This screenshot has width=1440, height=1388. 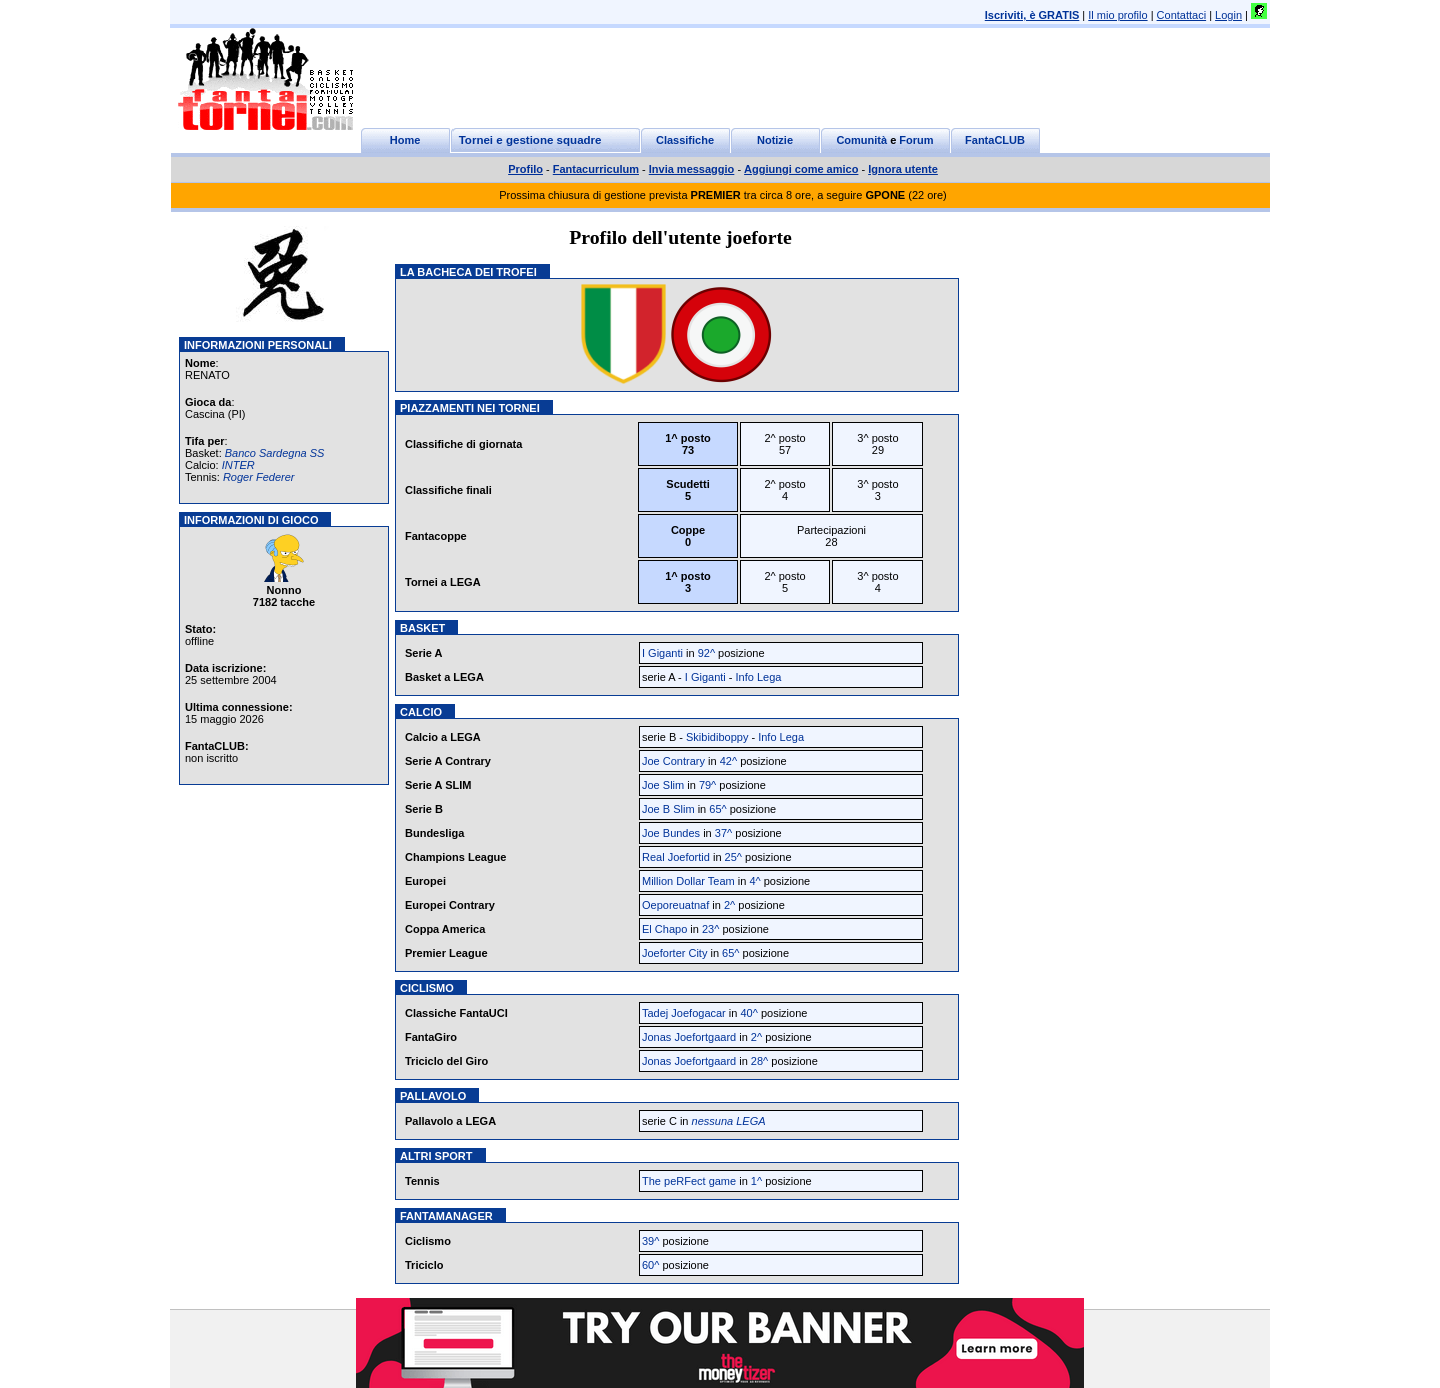 What do you see at coordinates (689, 1037) in the screenshot?
I see `Jonas Joefortgaard` at bounding box center [689, 1037].